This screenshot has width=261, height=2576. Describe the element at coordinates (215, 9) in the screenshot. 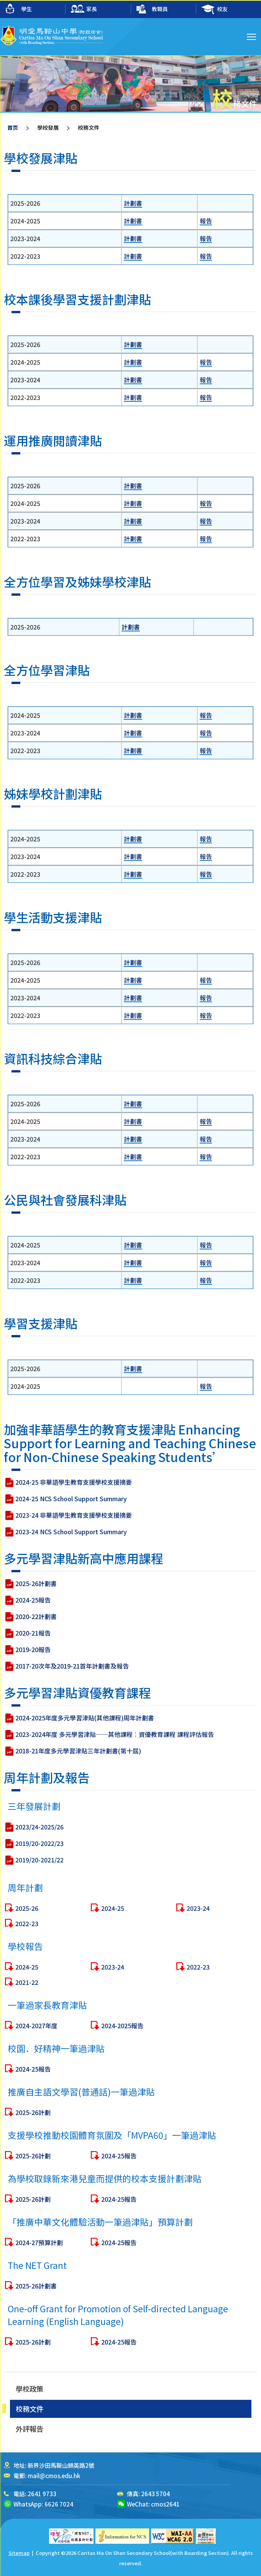

I see `校友` at that location.